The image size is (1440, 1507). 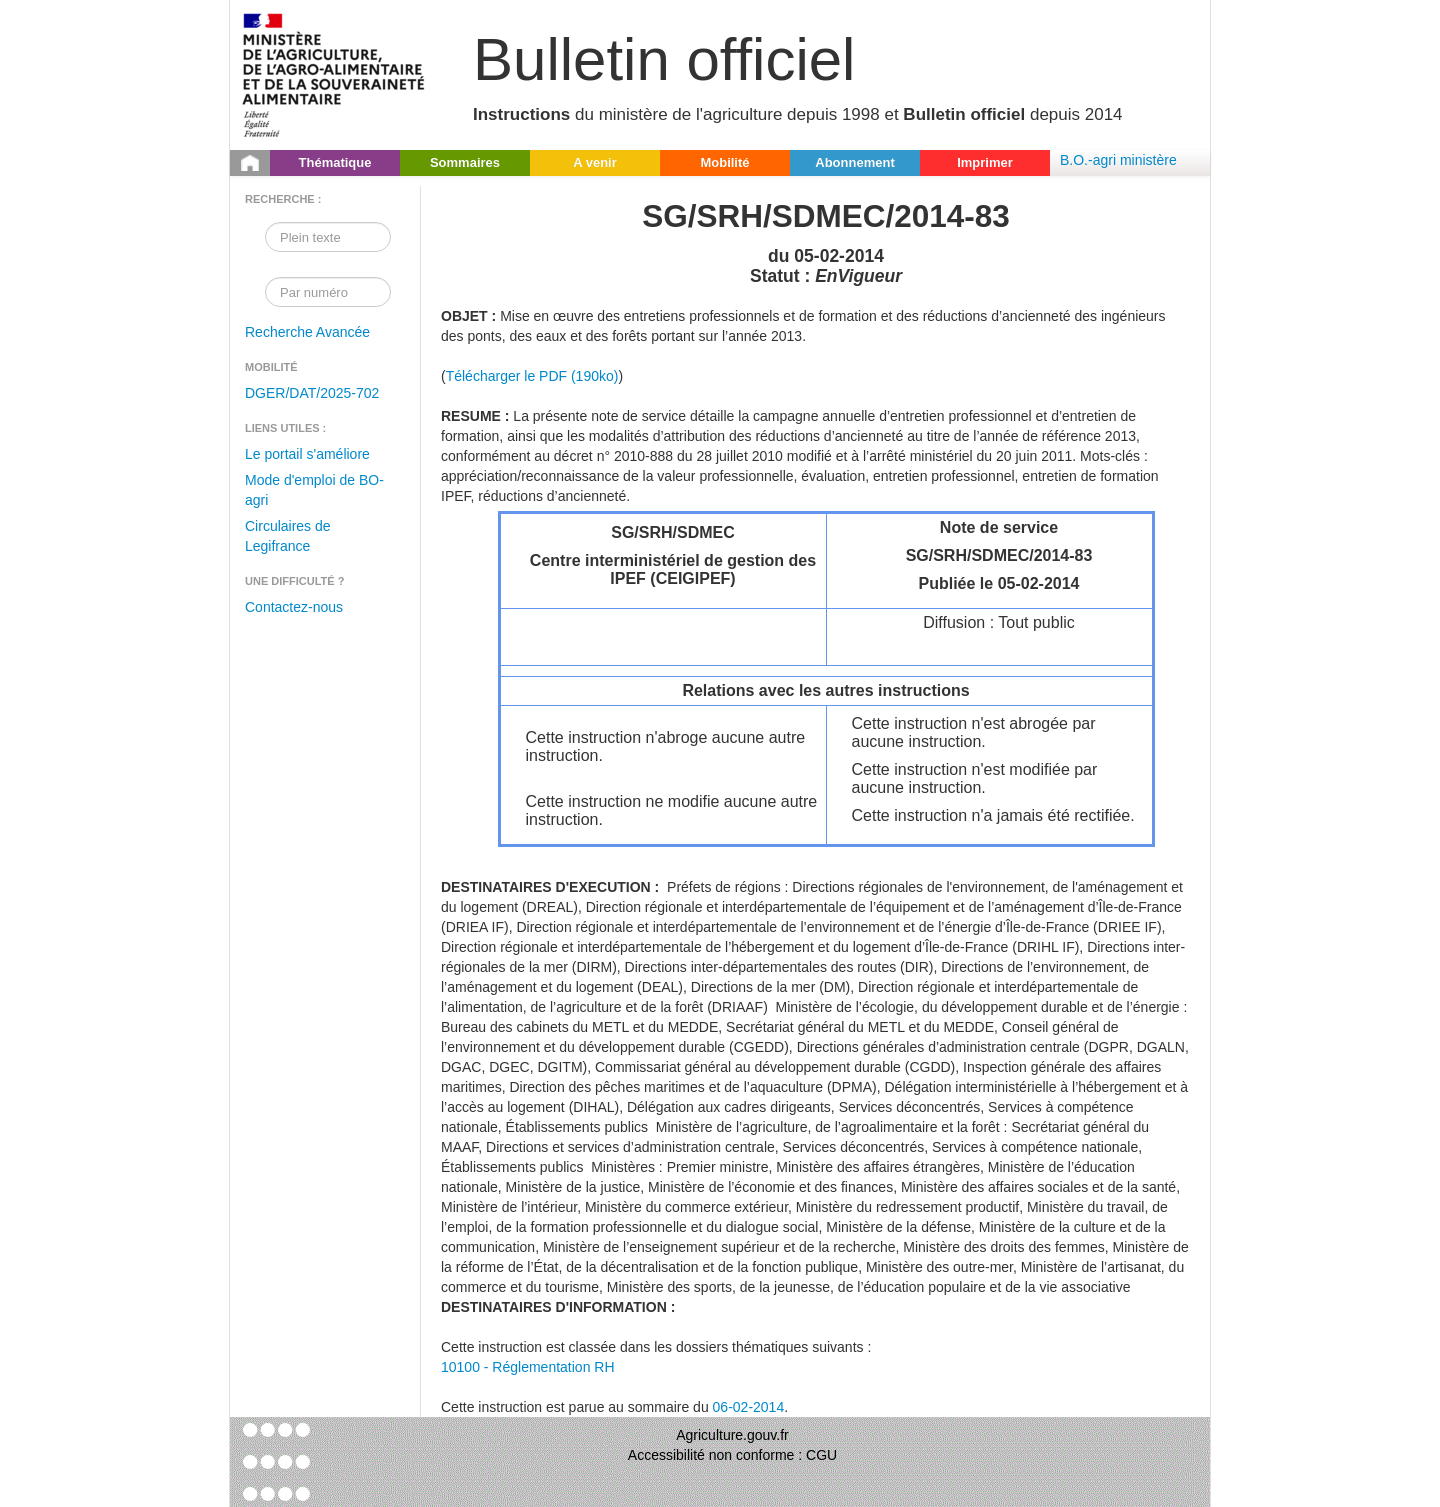 What do you see at coordinates (732, 1435) in the screenshot?
I see `Agriculture.gouv.fr` at bounding box center [732, 1435].